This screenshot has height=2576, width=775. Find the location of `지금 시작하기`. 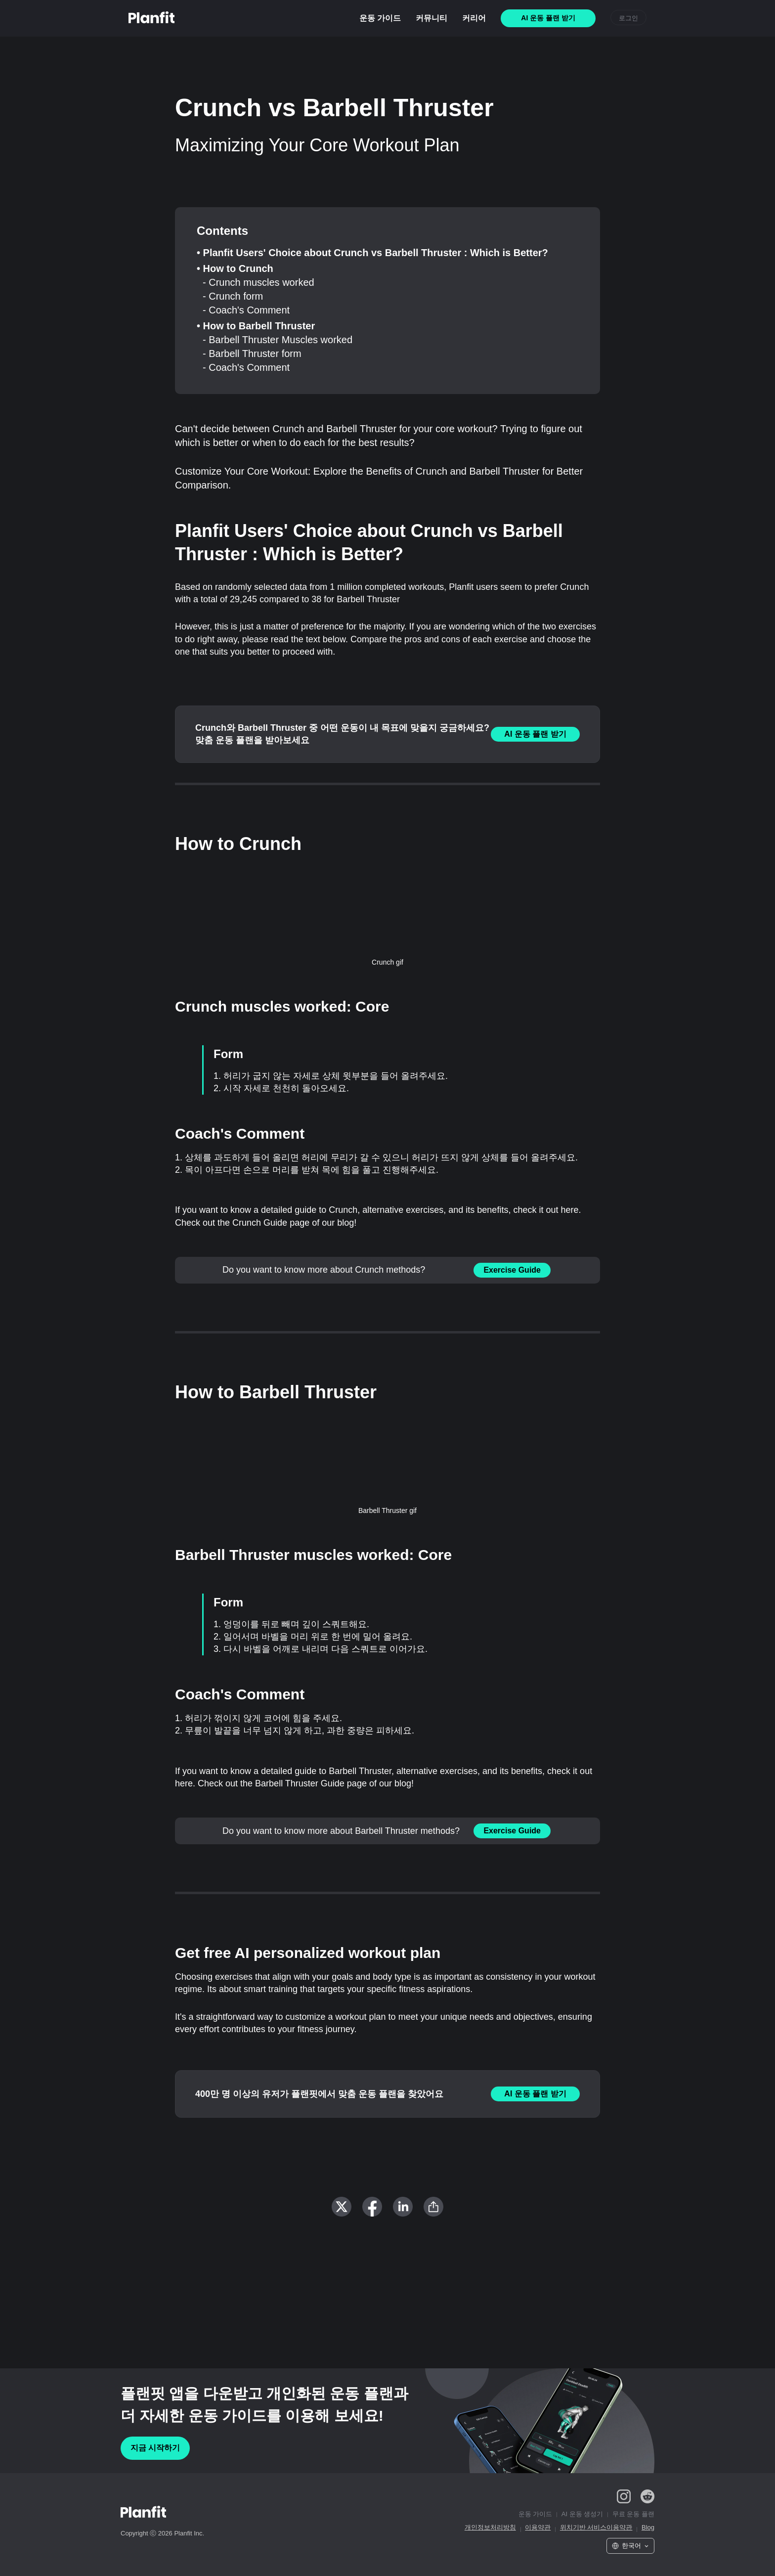

지금 시작하기 is located at coordinates (155, 2447).